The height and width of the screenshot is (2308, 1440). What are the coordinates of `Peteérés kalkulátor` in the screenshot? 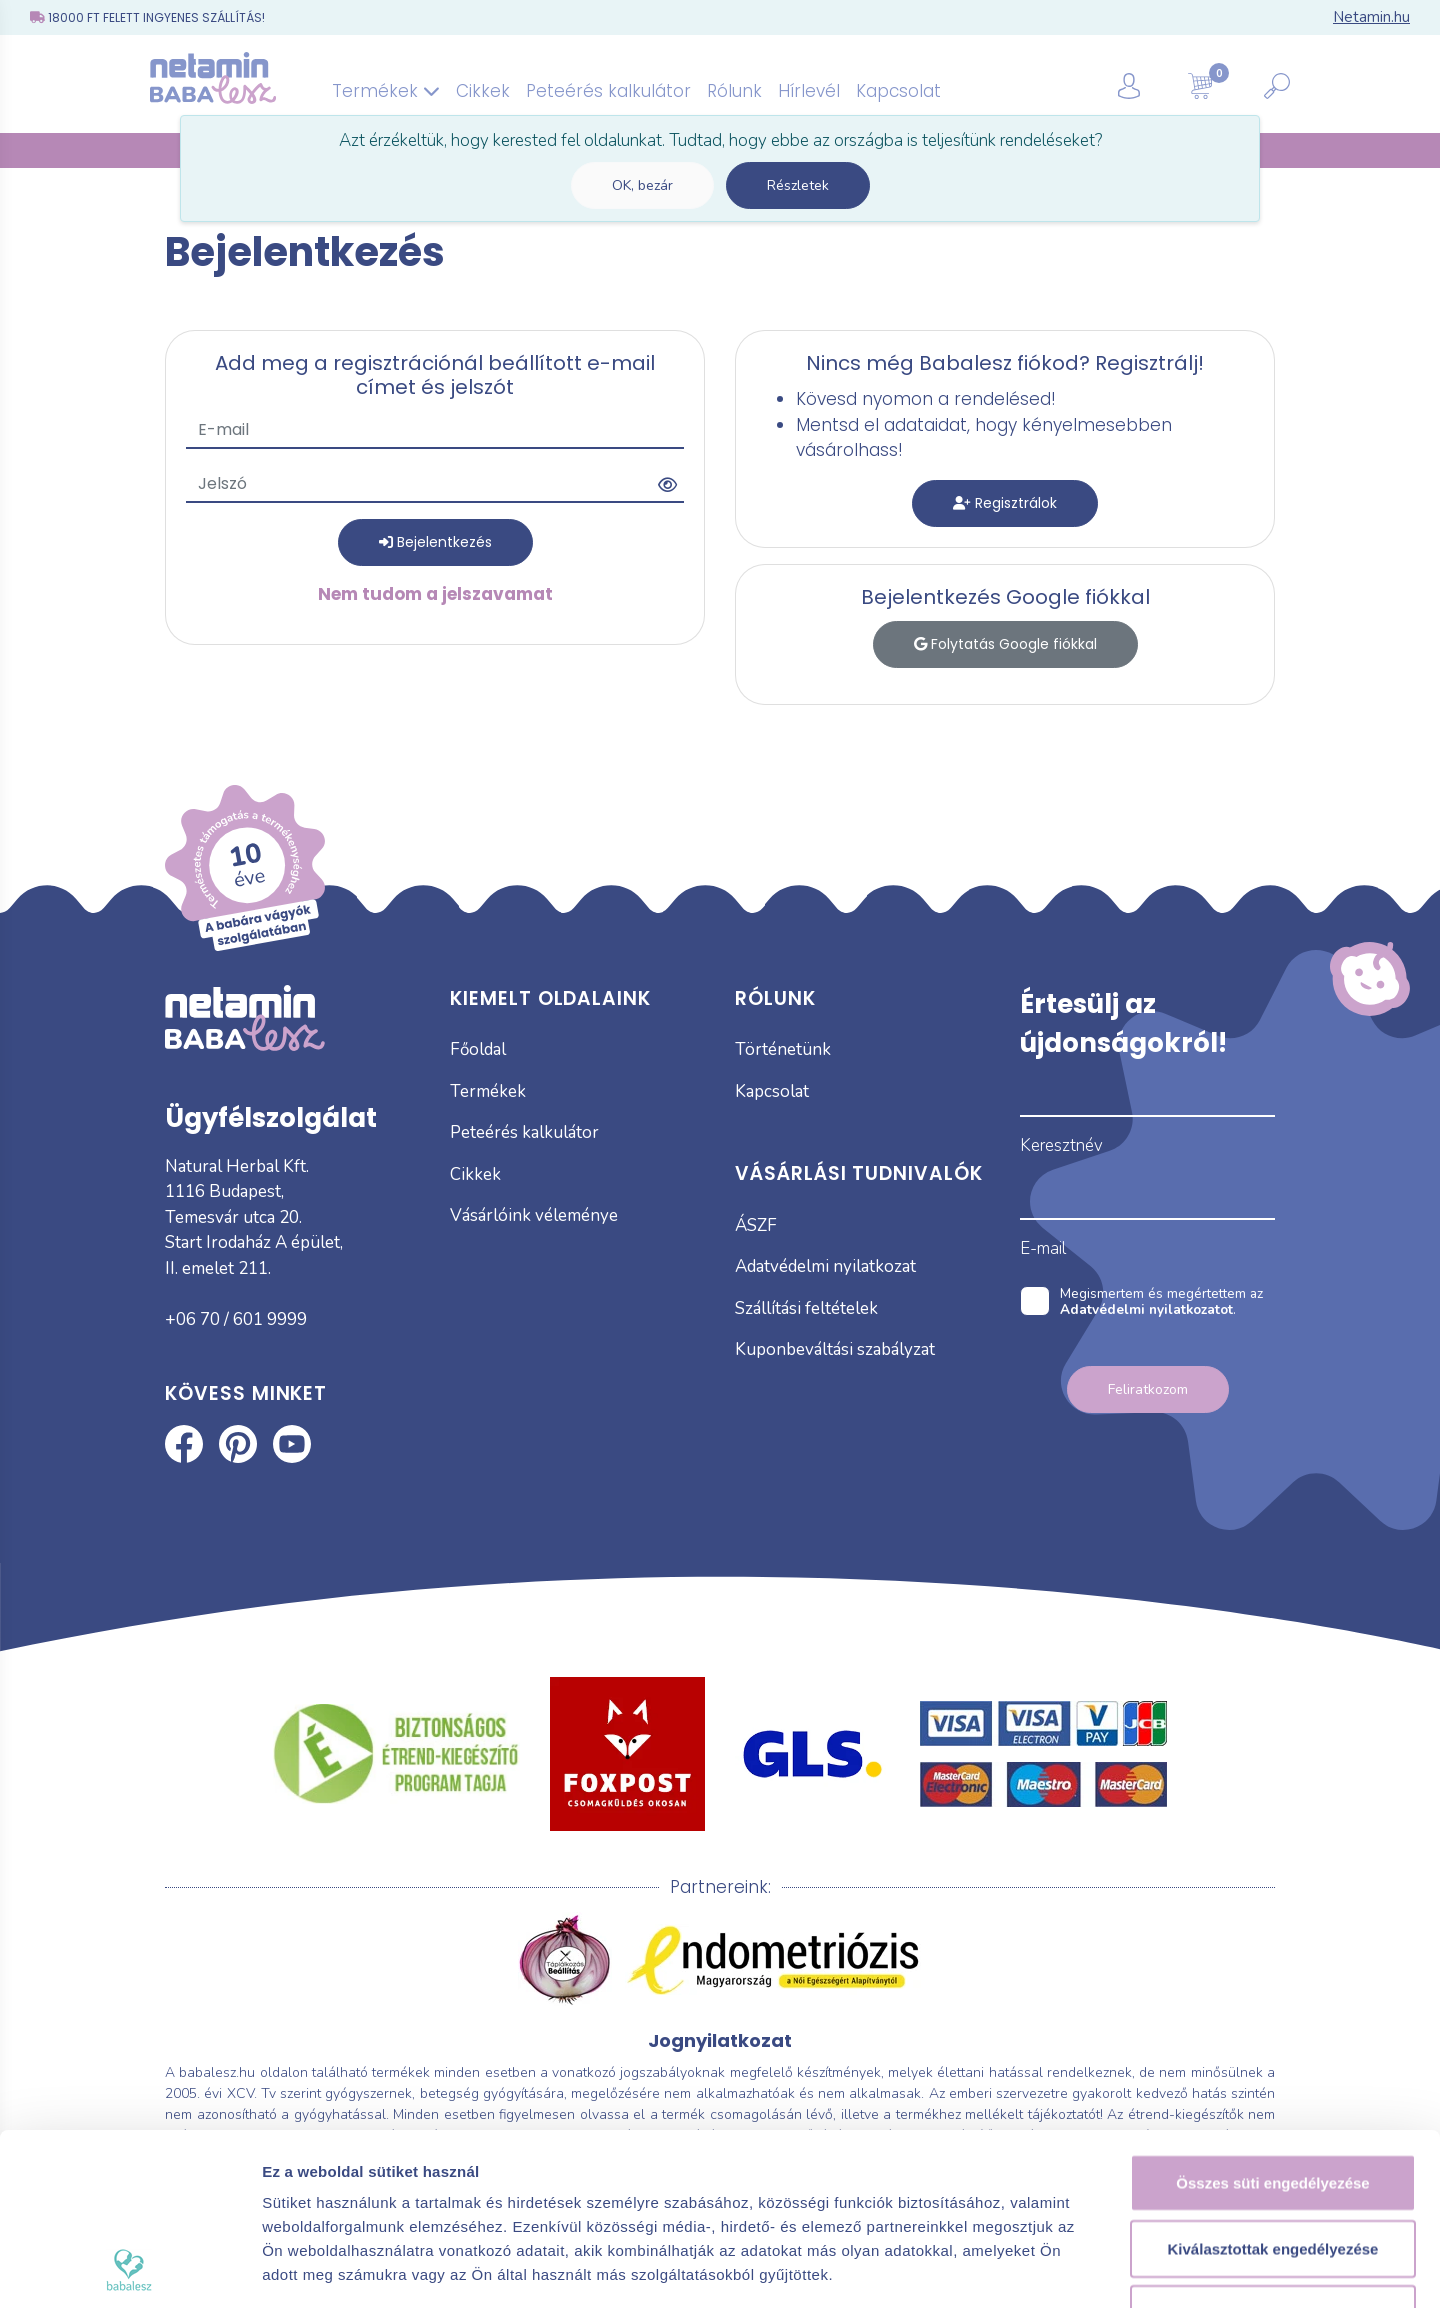 It's located at (608, 91).